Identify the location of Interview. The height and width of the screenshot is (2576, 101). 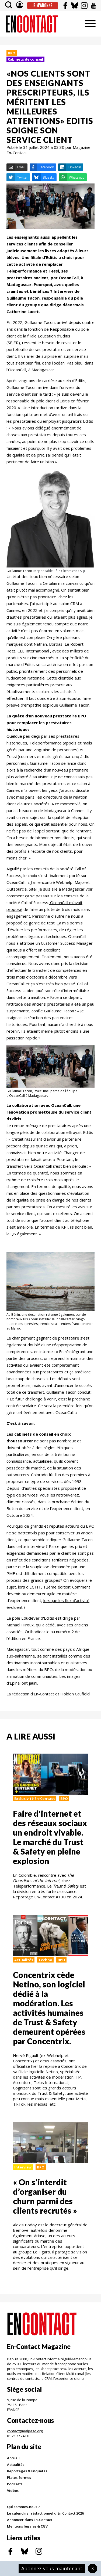
(23, 2167).